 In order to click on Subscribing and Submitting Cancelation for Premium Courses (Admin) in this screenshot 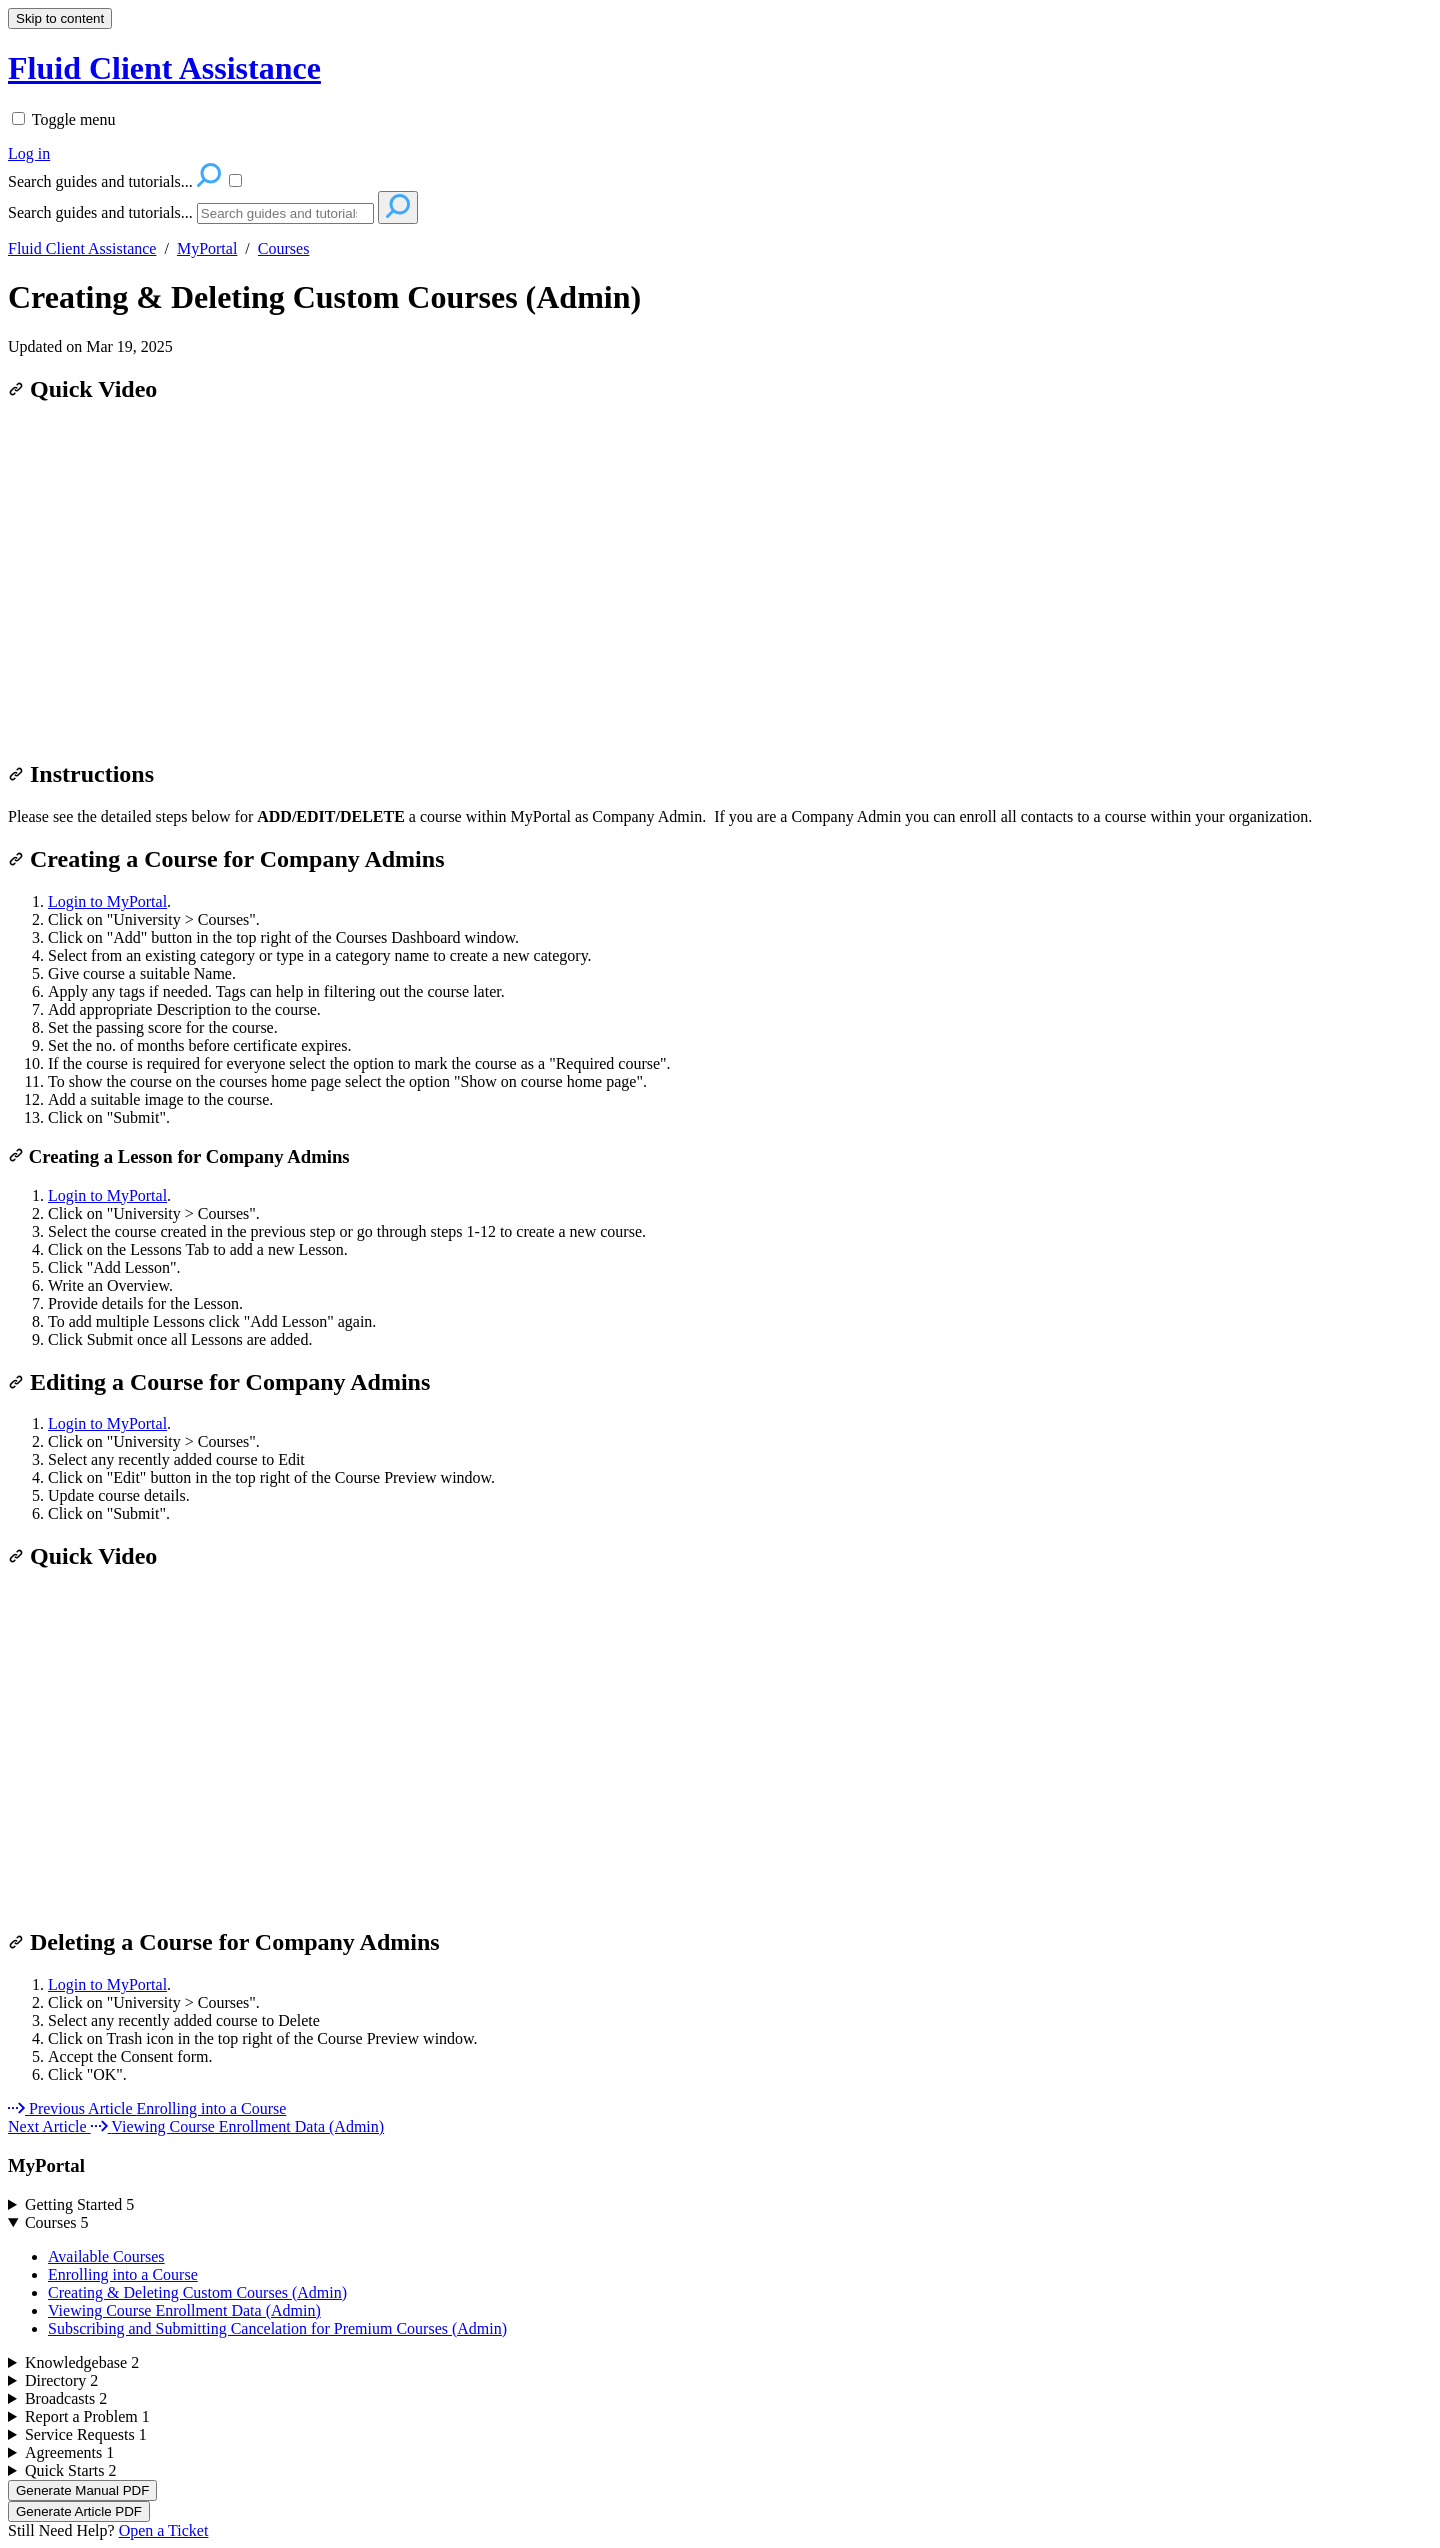, I will do `click(277, 2328)`.